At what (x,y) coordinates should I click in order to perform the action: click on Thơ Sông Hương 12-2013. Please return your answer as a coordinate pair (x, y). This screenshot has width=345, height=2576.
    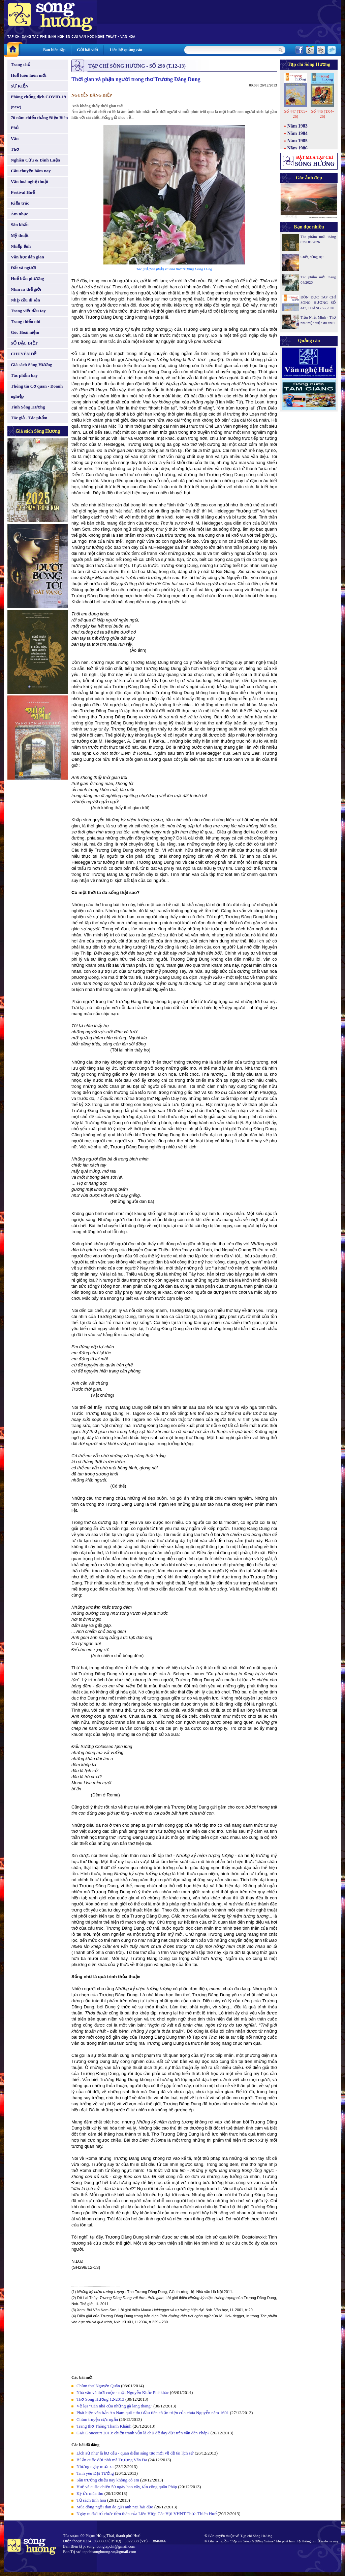
    Looking at the image, I should click on (100, 2399).